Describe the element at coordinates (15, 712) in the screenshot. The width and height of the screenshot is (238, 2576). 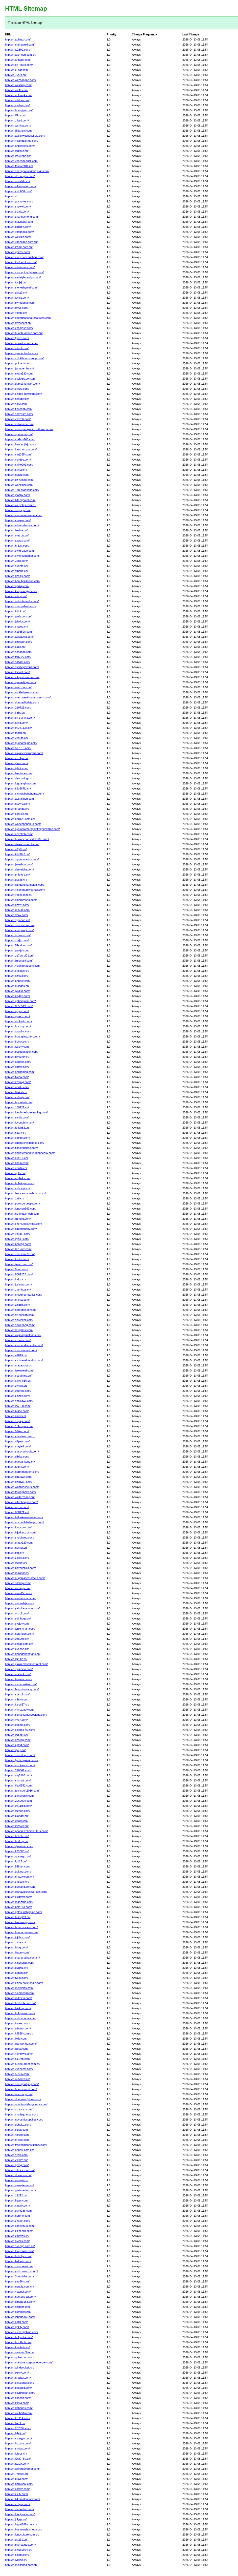
I see `http://m.jhrhy.cn/` at that location.